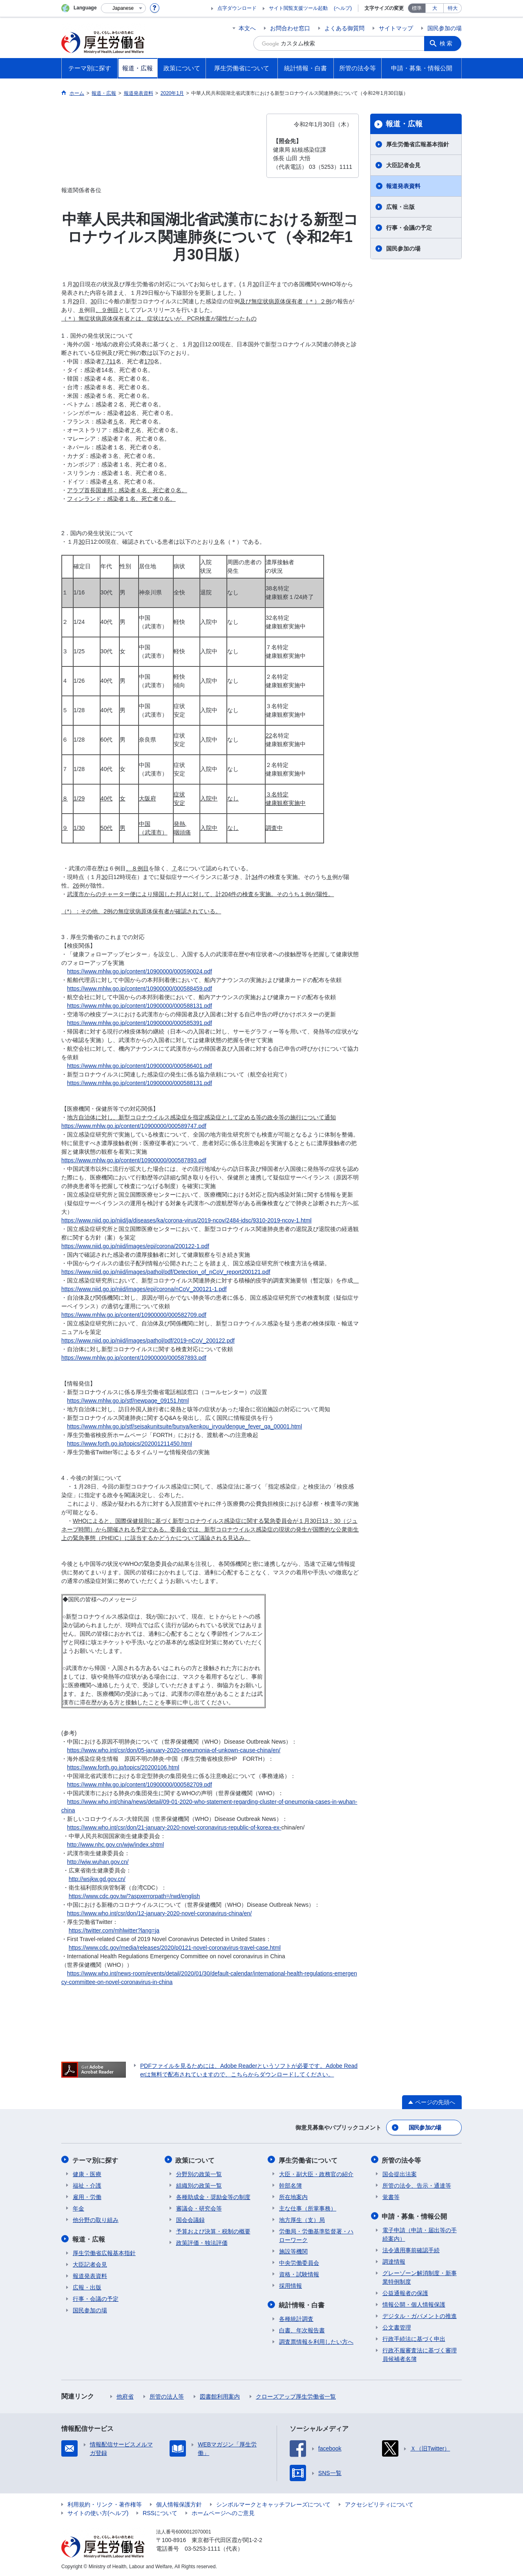 The height and width of the screenshot is (2576, 523). I want to click on 雇用・労働, so click(87, 2196).